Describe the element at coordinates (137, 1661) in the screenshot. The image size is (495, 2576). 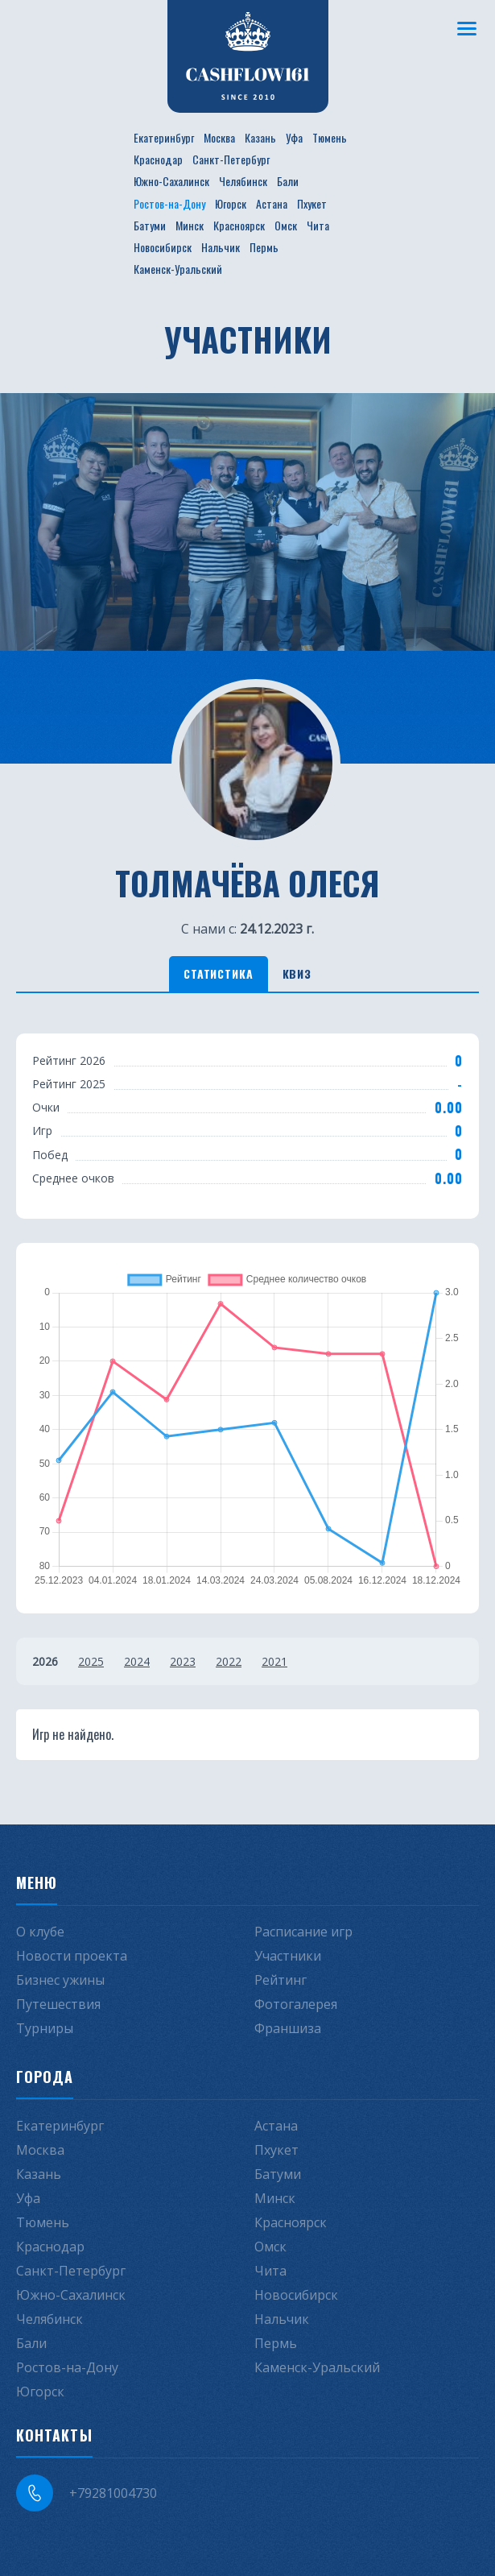
I see `2024` at that location.